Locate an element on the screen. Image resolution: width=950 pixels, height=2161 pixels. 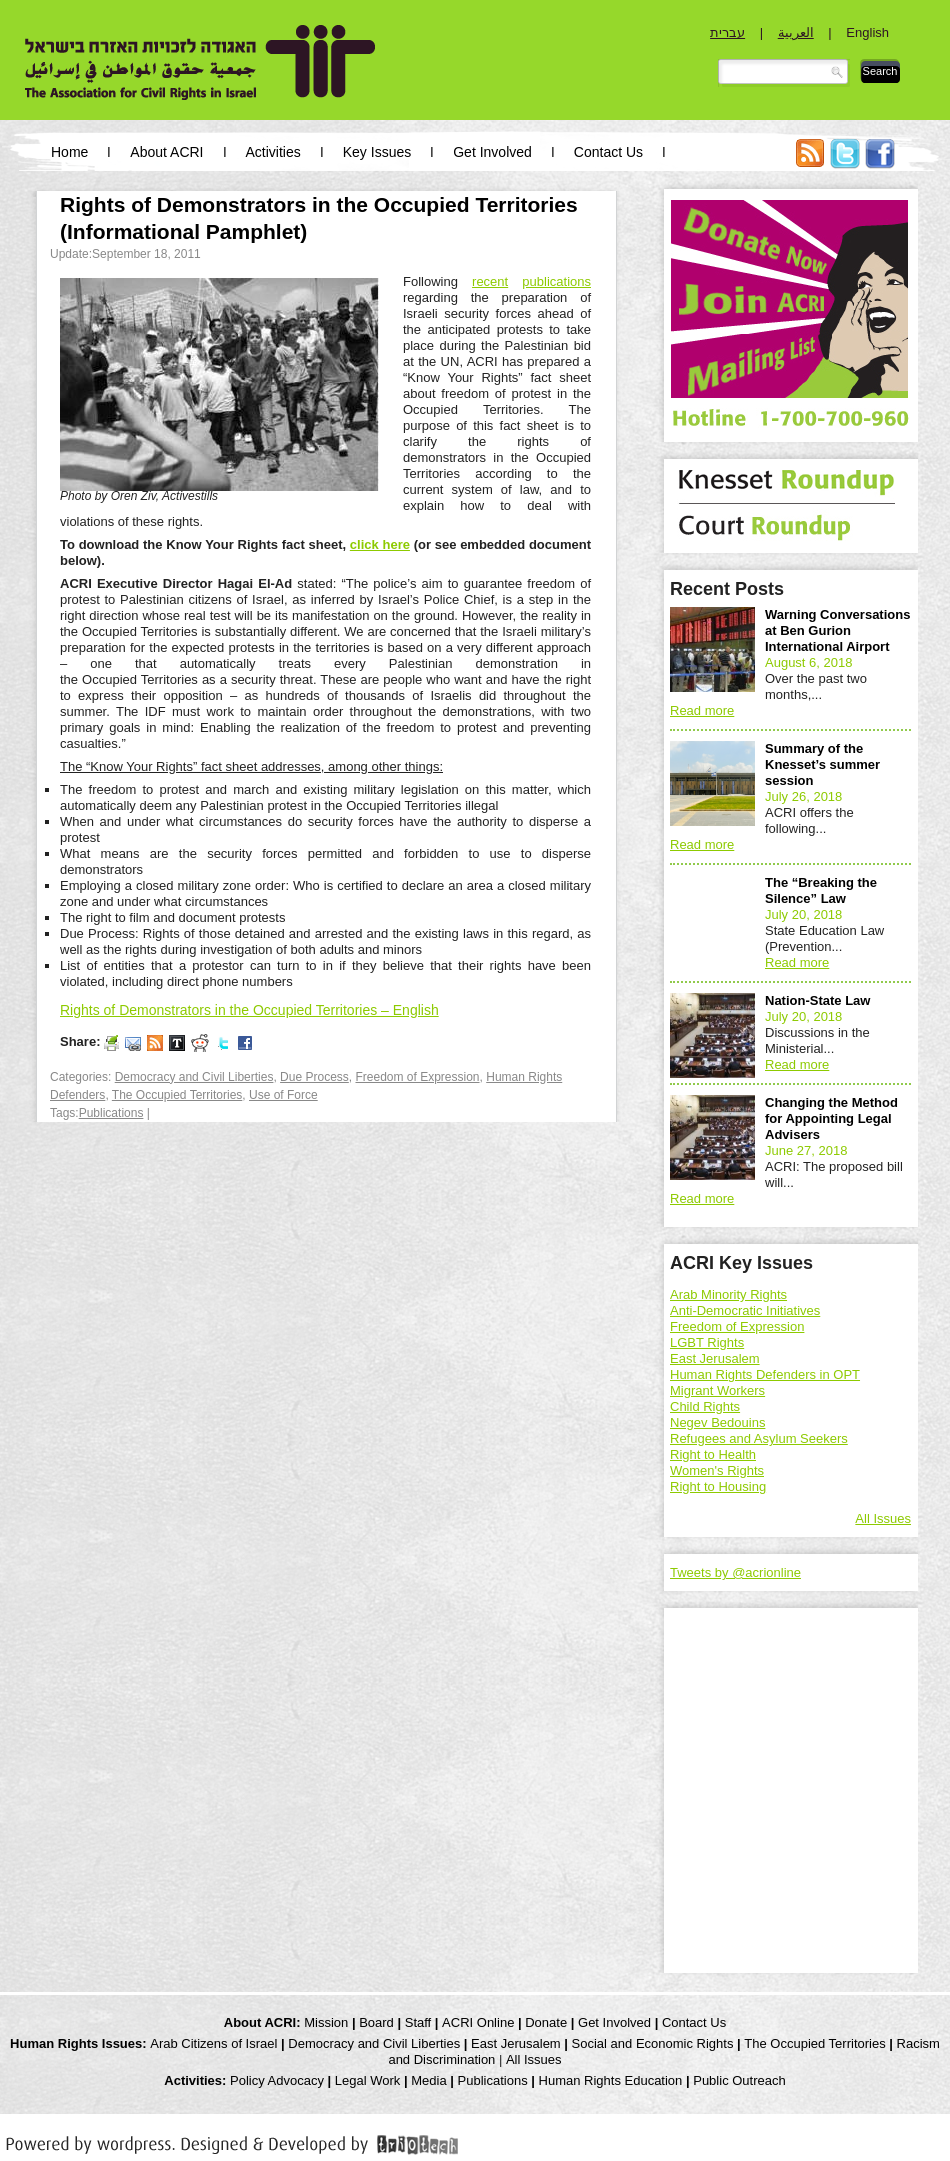
Child Rights is located at coordinates (705, 1406).